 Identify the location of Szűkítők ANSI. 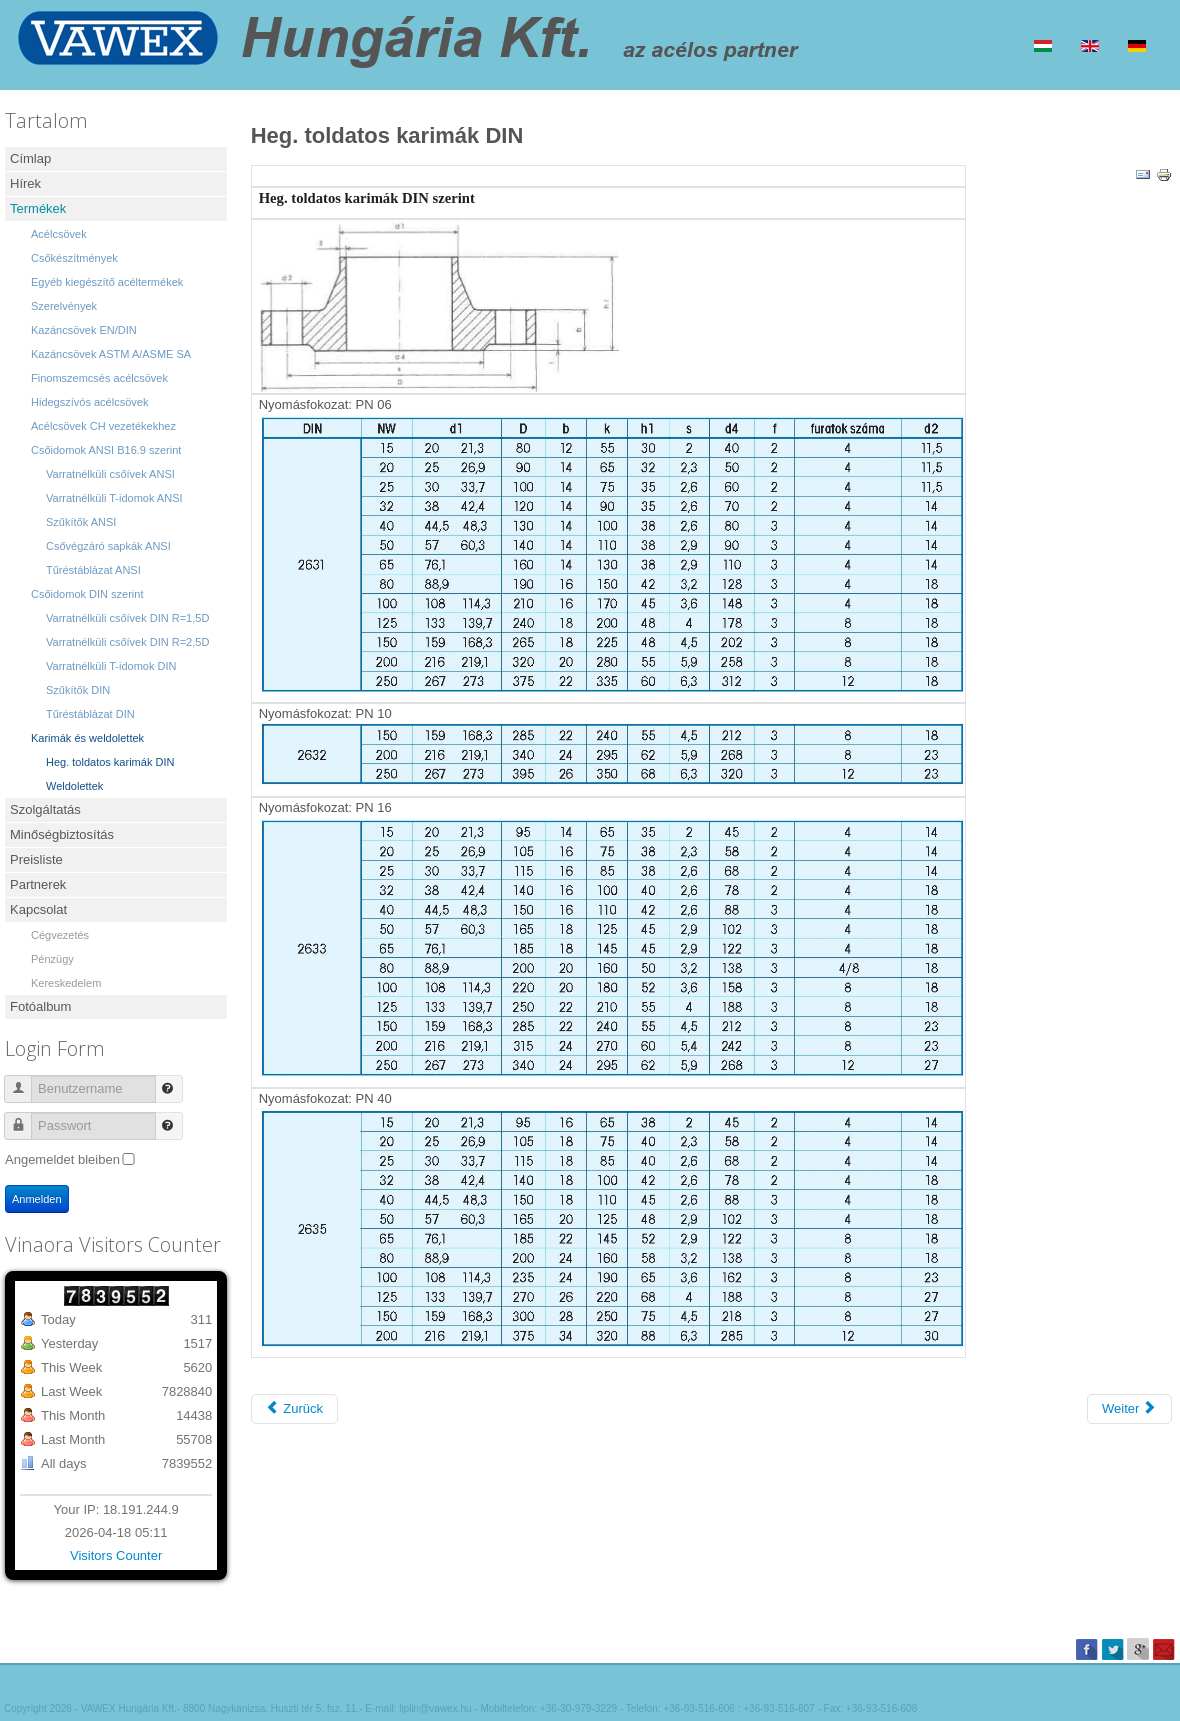
(81, 522).